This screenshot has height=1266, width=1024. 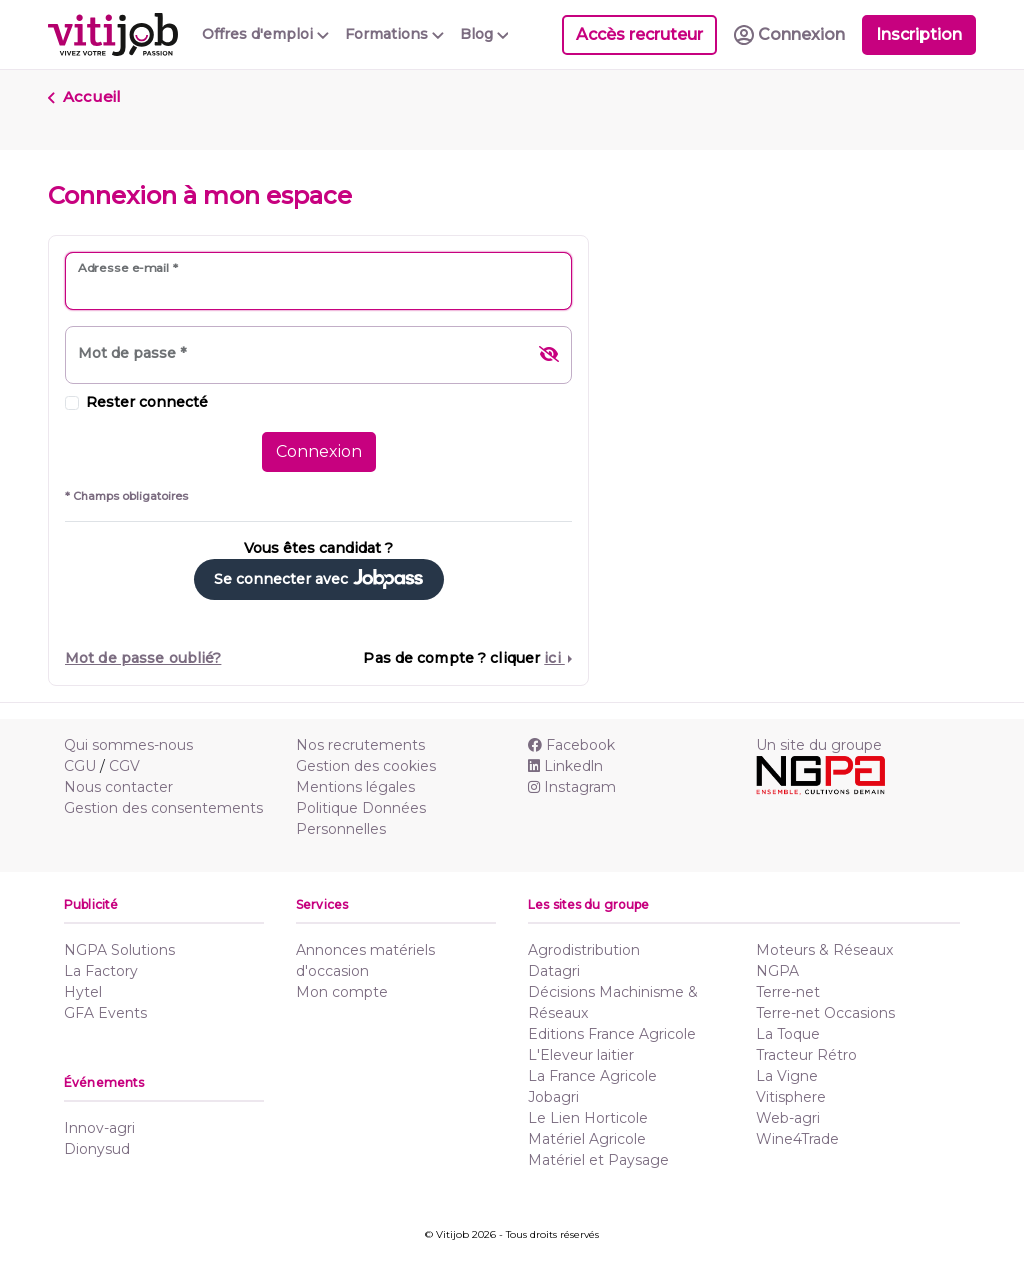 I want to click on Mentions légales, so click(x=355, y=787).